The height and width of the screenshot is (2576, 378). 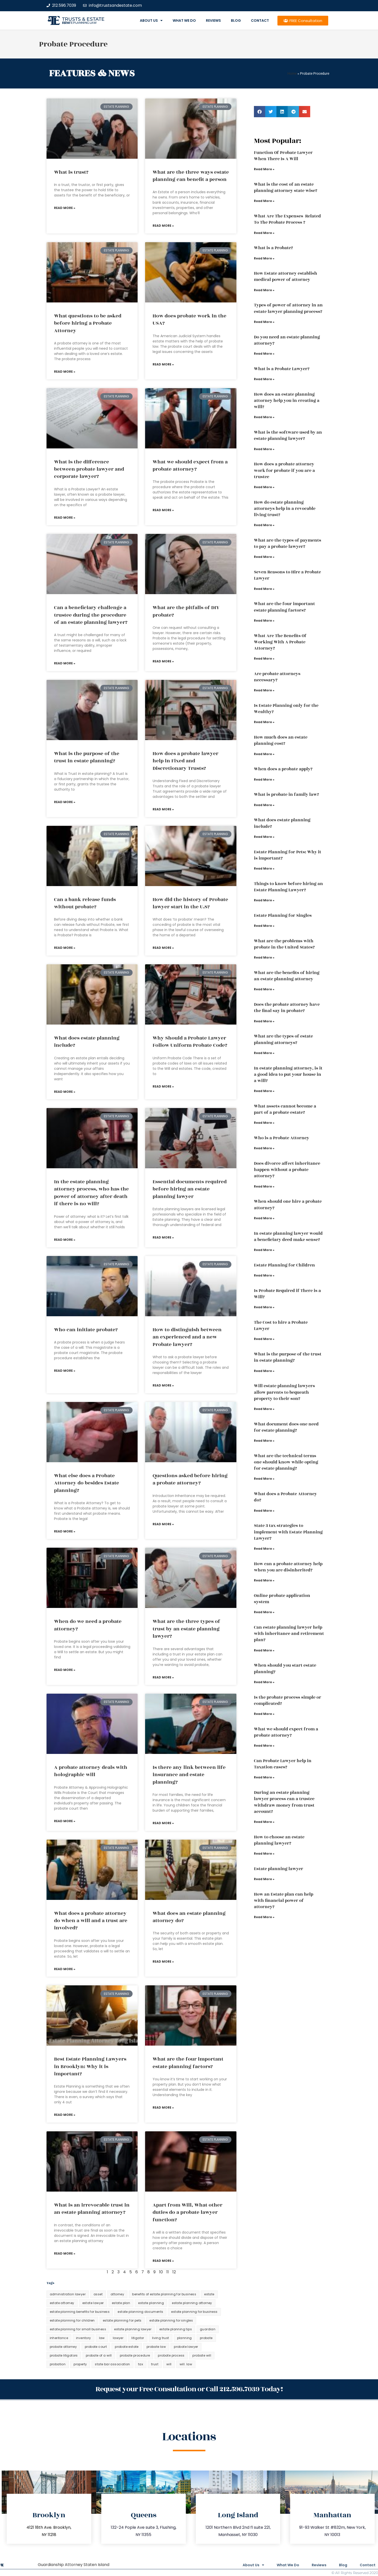 I want to click on What is probate in family law?, so click(x=286, y=794).